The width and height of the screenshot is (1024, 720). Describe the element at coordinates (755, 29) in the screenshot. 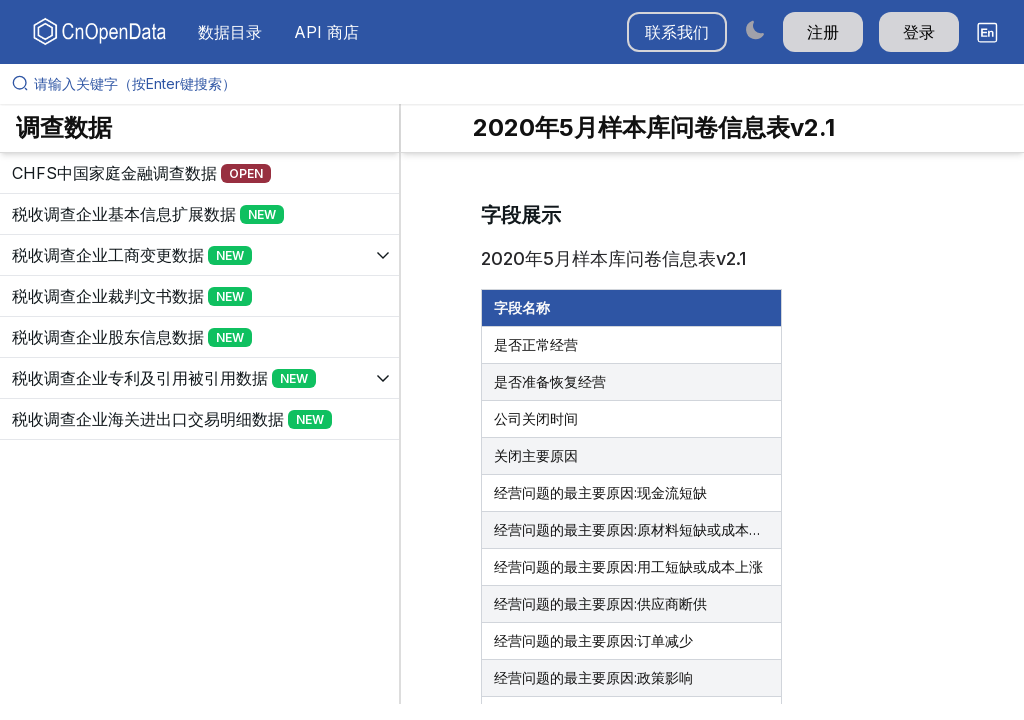

I see `[Switch to dark mode]` at that location.